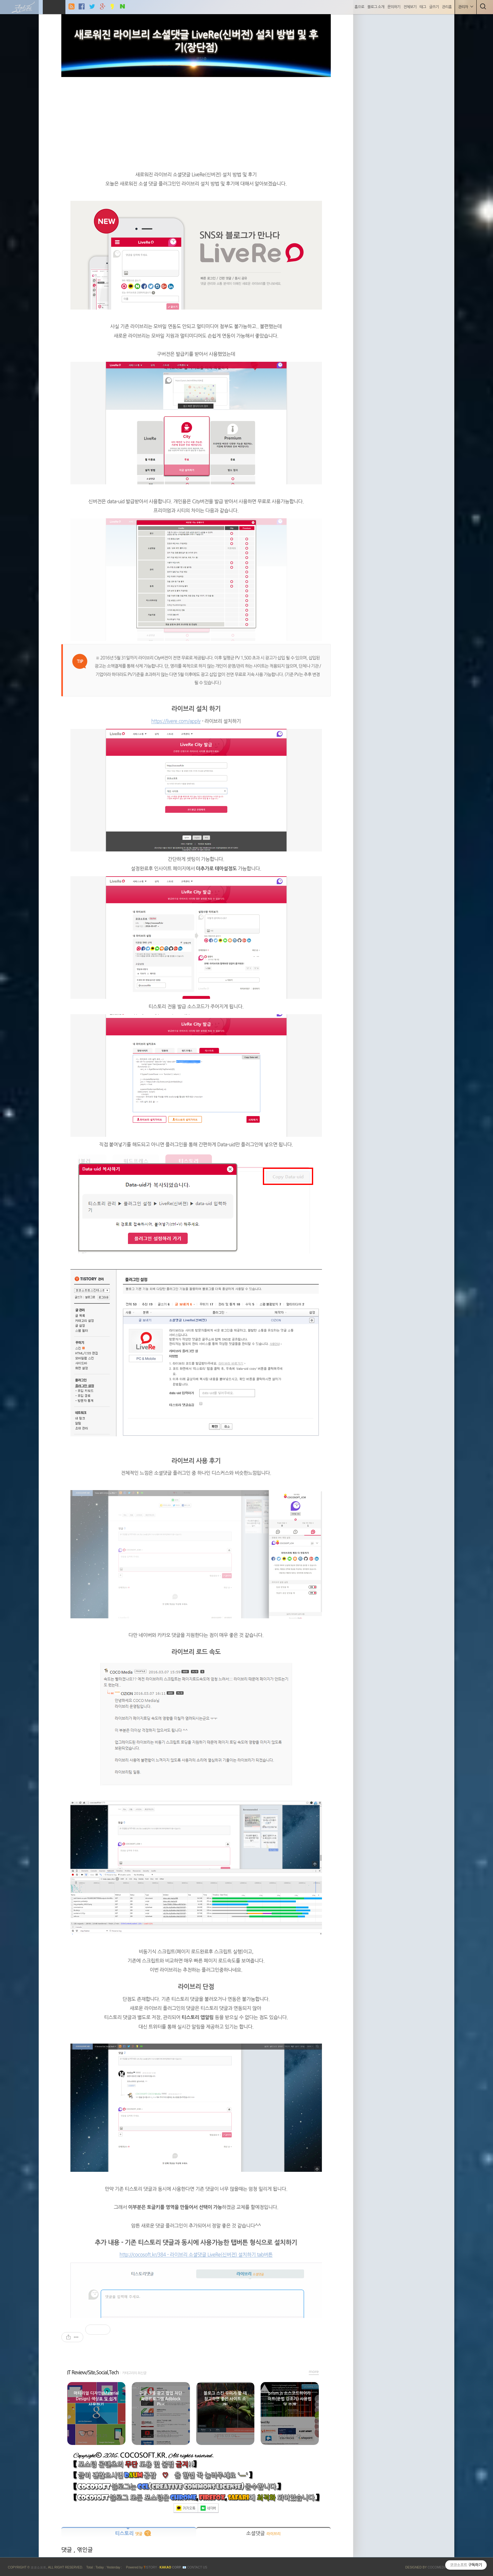 The height and width of the screenshot is (2576, 493). What do you see at coordinates (150, 2567) in the screenshot?
I see `ISTORY` at bounding box center [150, 2567].